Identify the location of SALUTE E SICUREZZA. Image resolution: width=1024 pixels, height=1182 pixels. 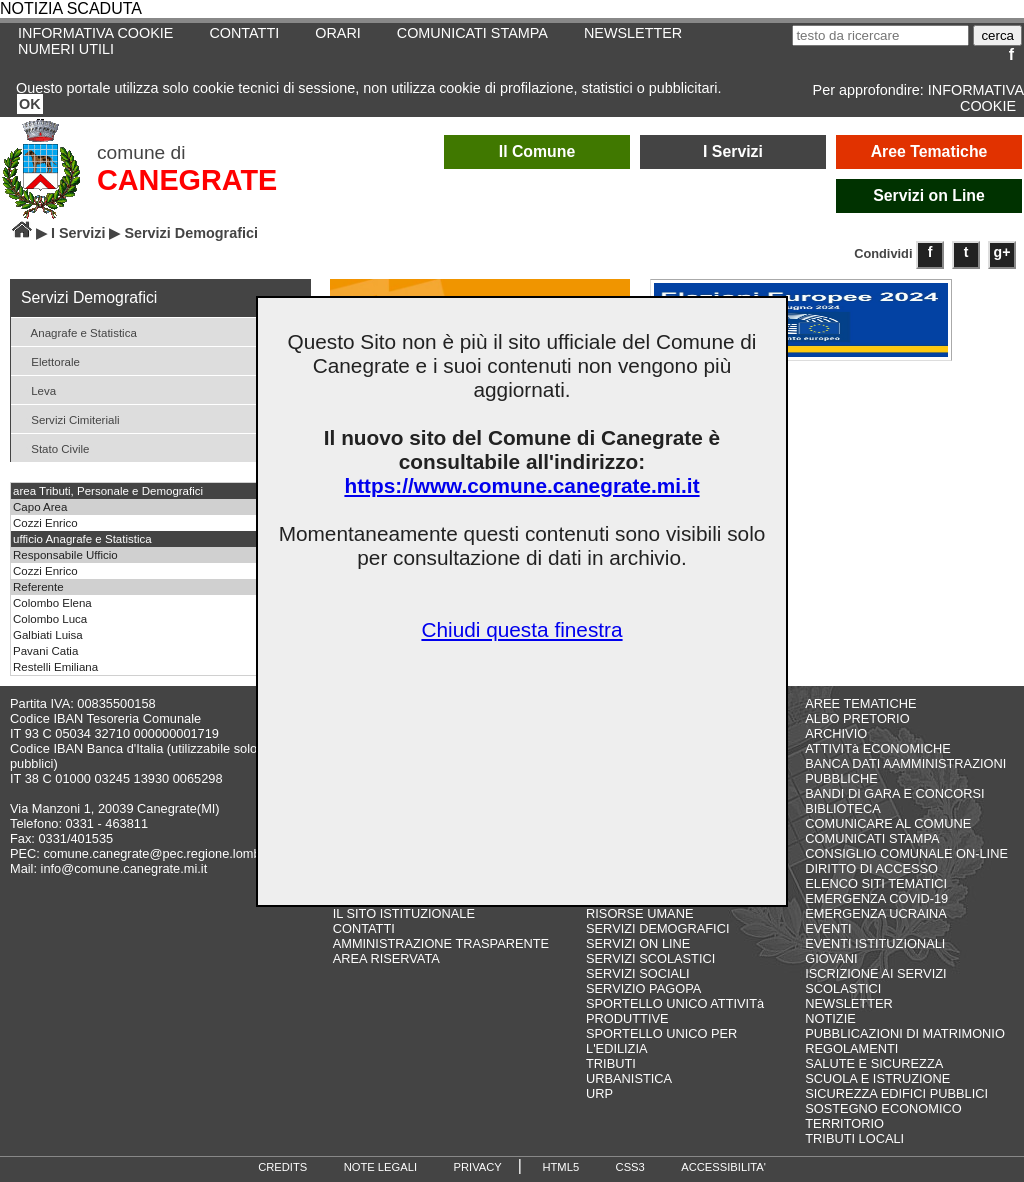
(874, 1063).